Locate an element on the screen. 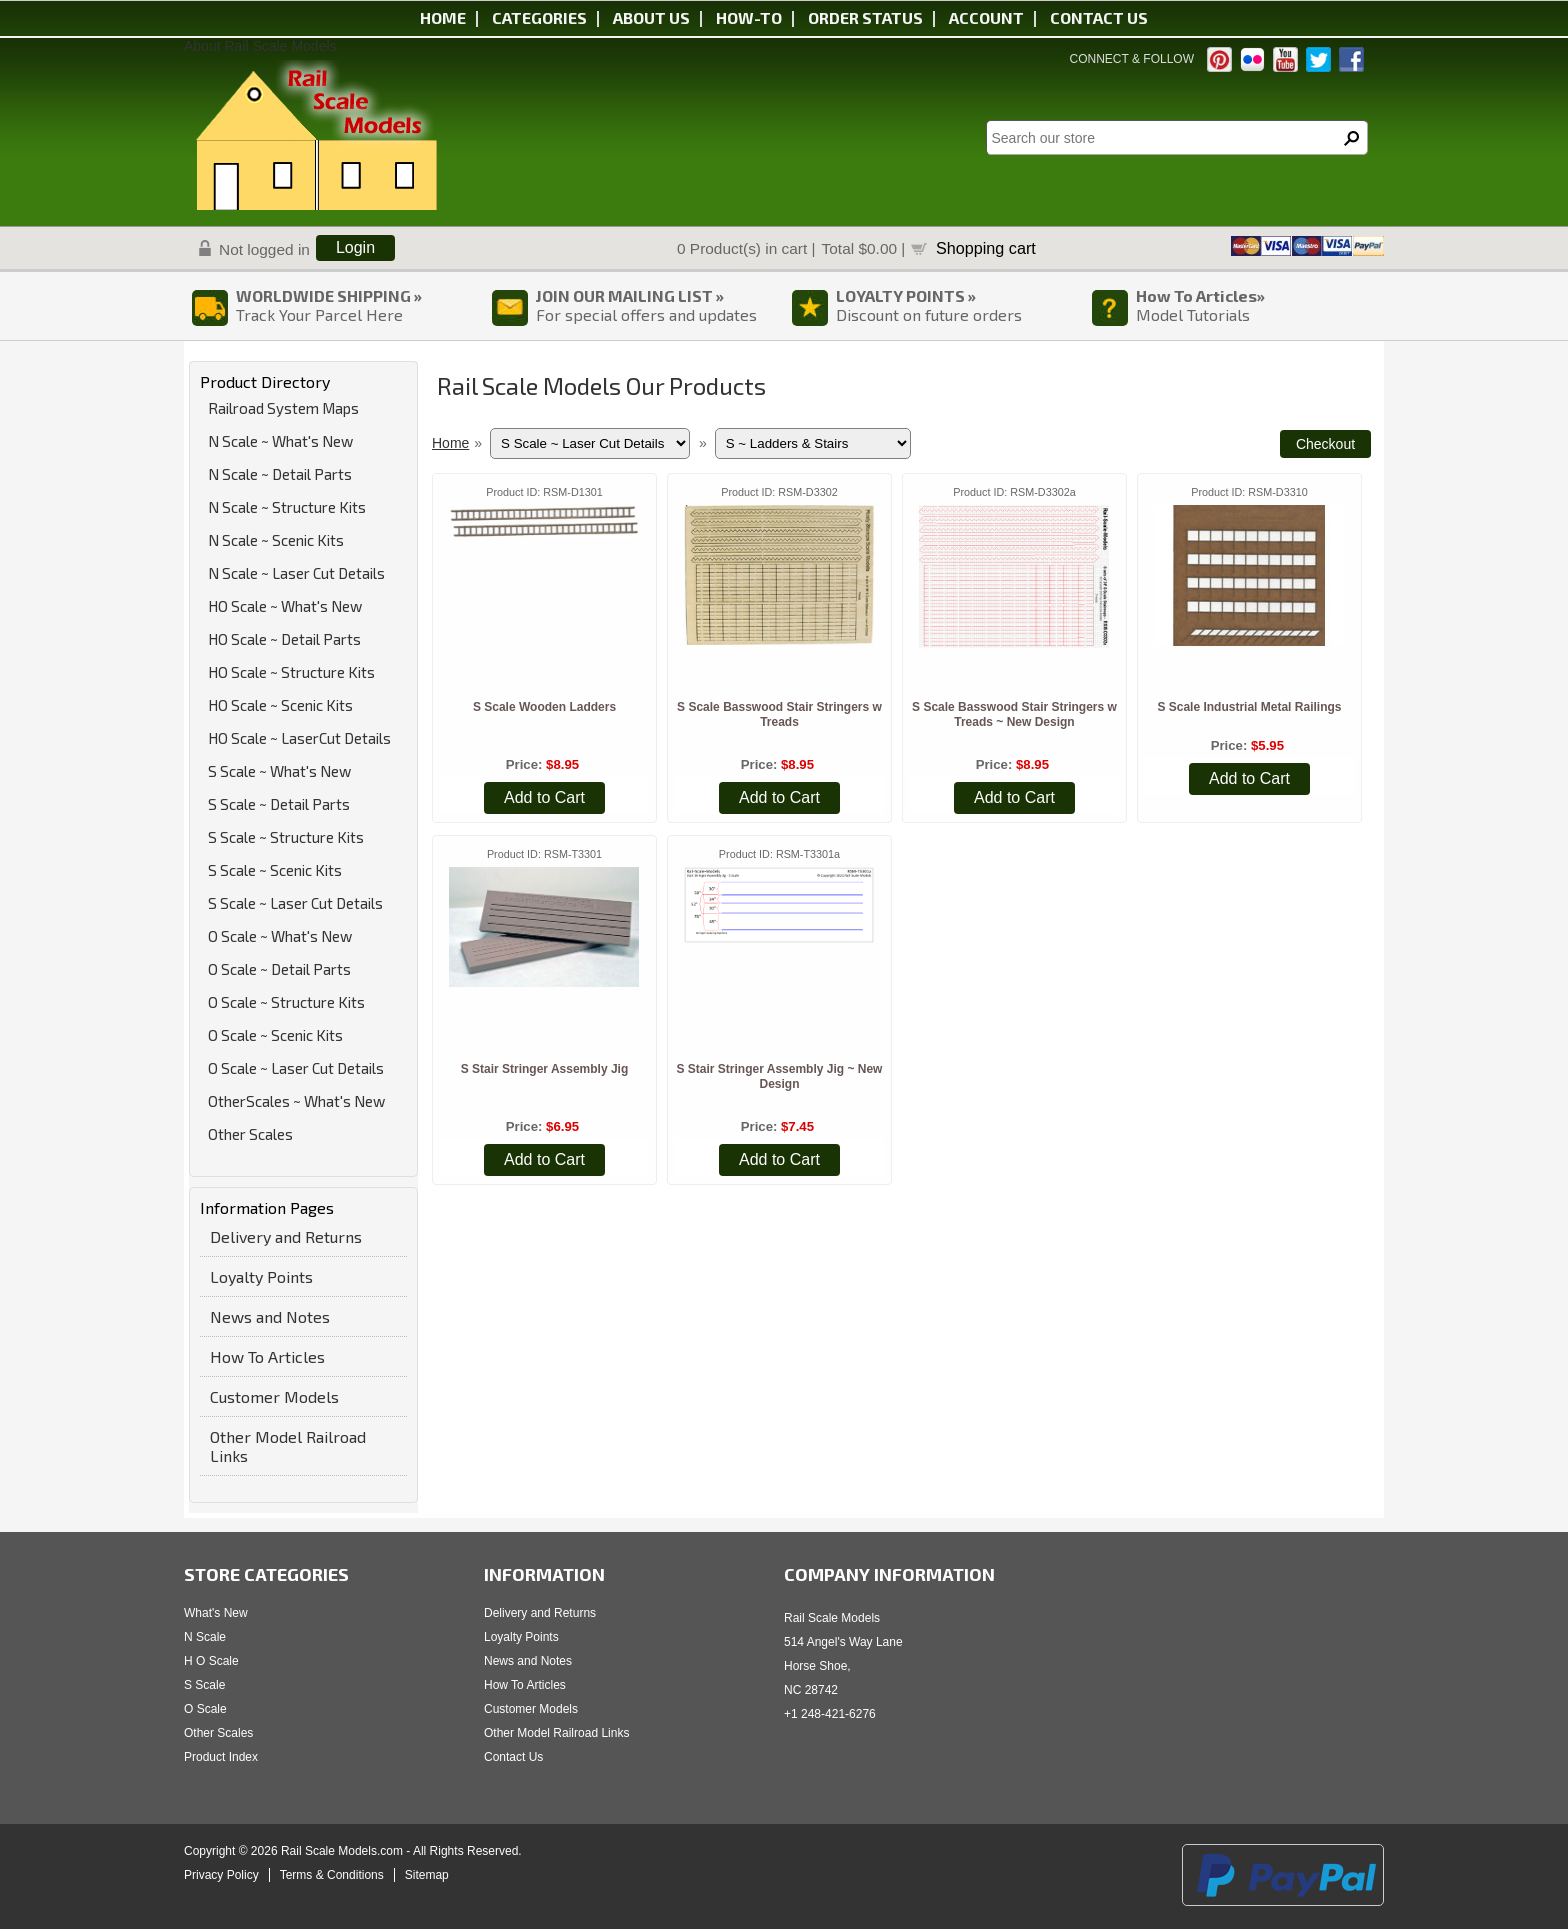 This screenshot has width=1568, height=1929. Terms & Conditions is located at coordinates (332, 1875).